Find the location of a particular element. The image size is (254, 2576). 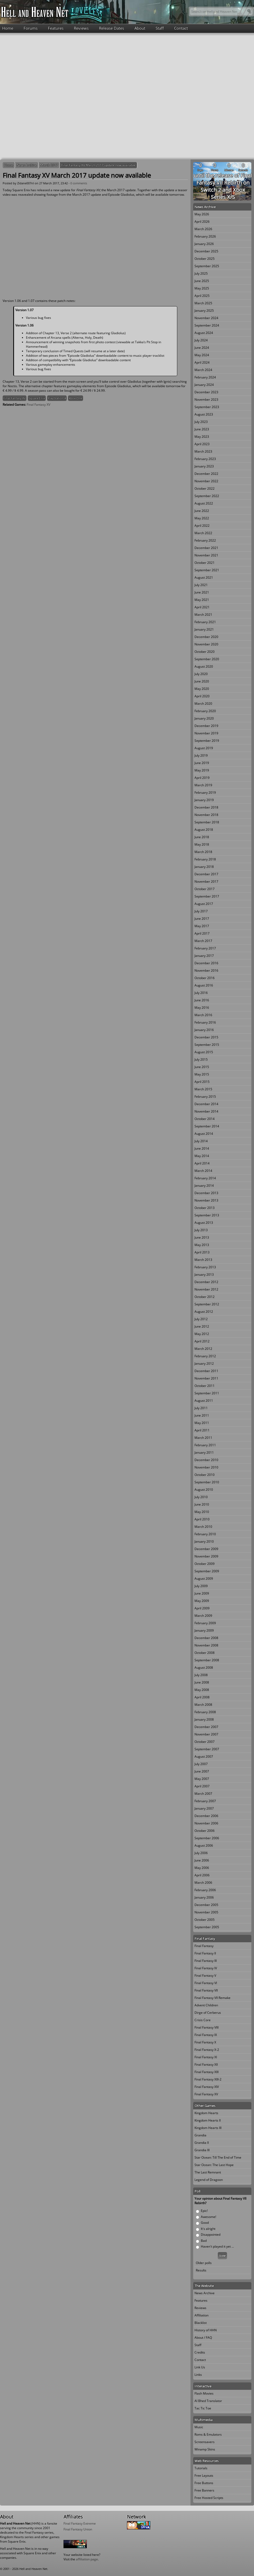

December 2013 is located at coordinates (206, 1193).